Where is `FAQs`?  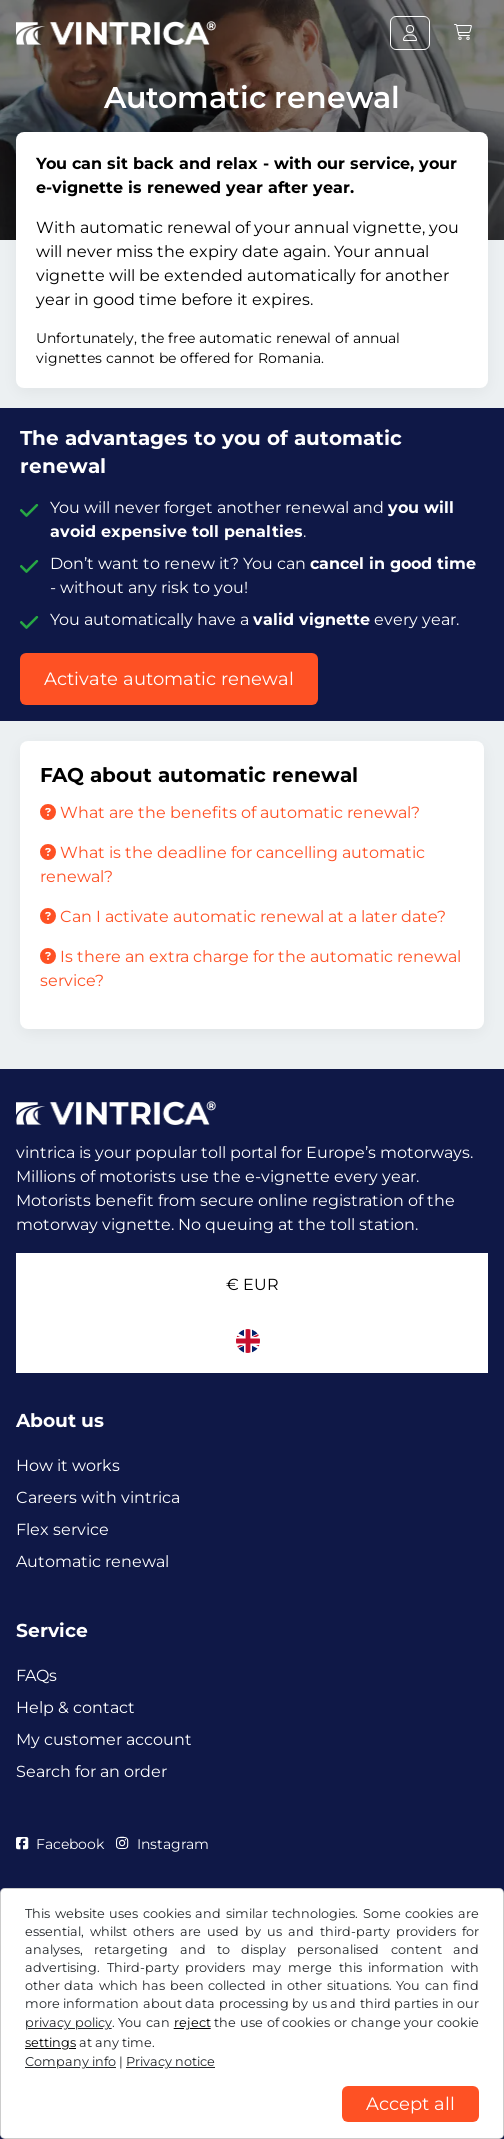 FAQs is located at coordinates (36, 1675).